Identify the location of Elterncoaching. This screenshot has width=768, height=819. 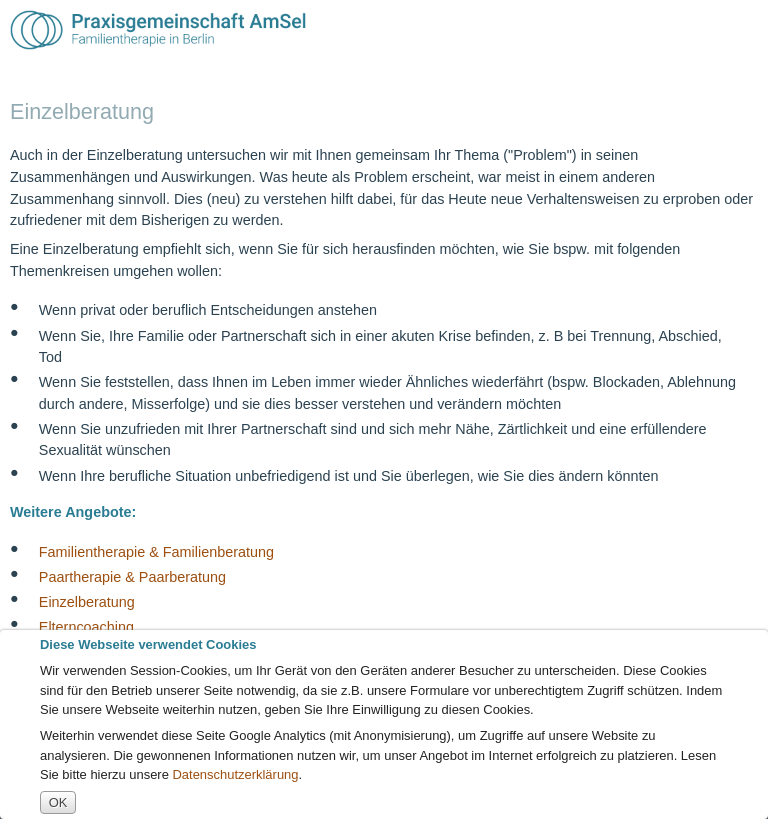
(86, 627).